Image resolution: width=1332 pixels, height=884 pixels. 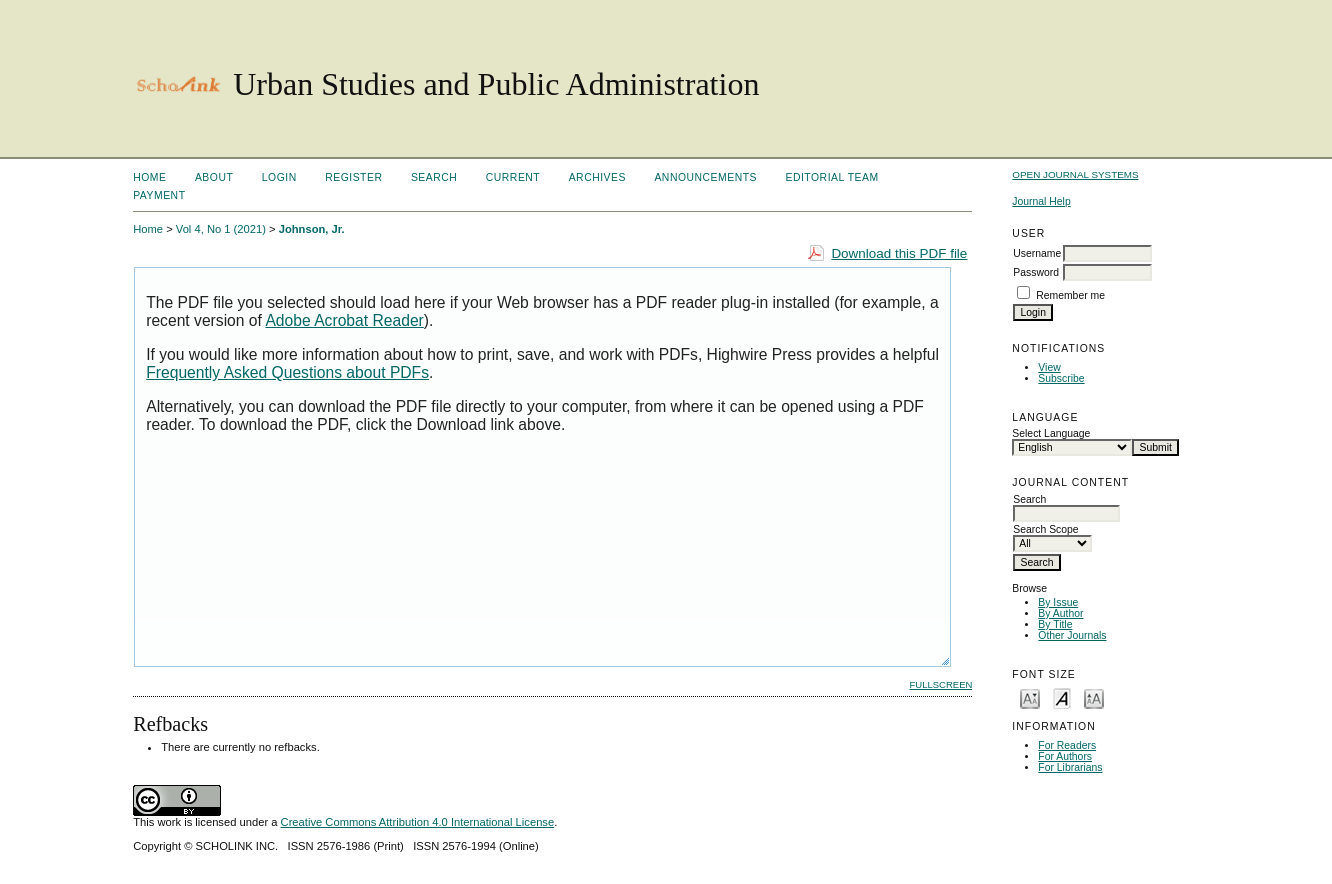 I want to click on Open Journal Systems, so click(x=1075, y=174).